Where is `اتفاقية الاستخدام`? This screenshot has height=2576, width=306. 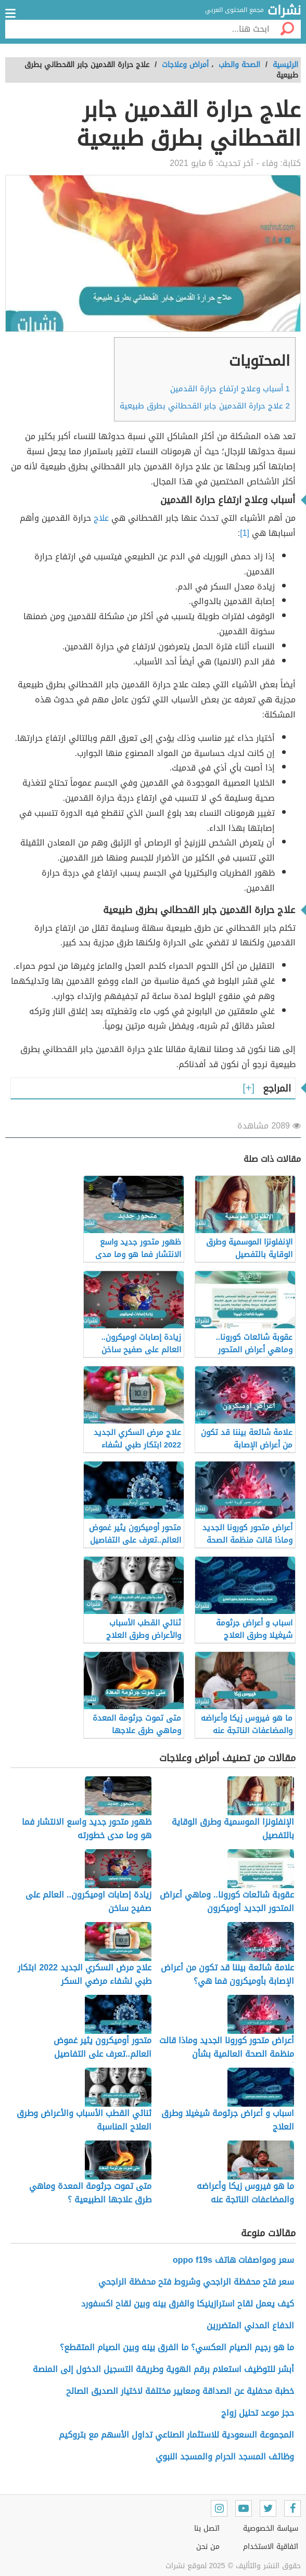
اتفاقية الاستخدام is located at coordinates (270, 2546).